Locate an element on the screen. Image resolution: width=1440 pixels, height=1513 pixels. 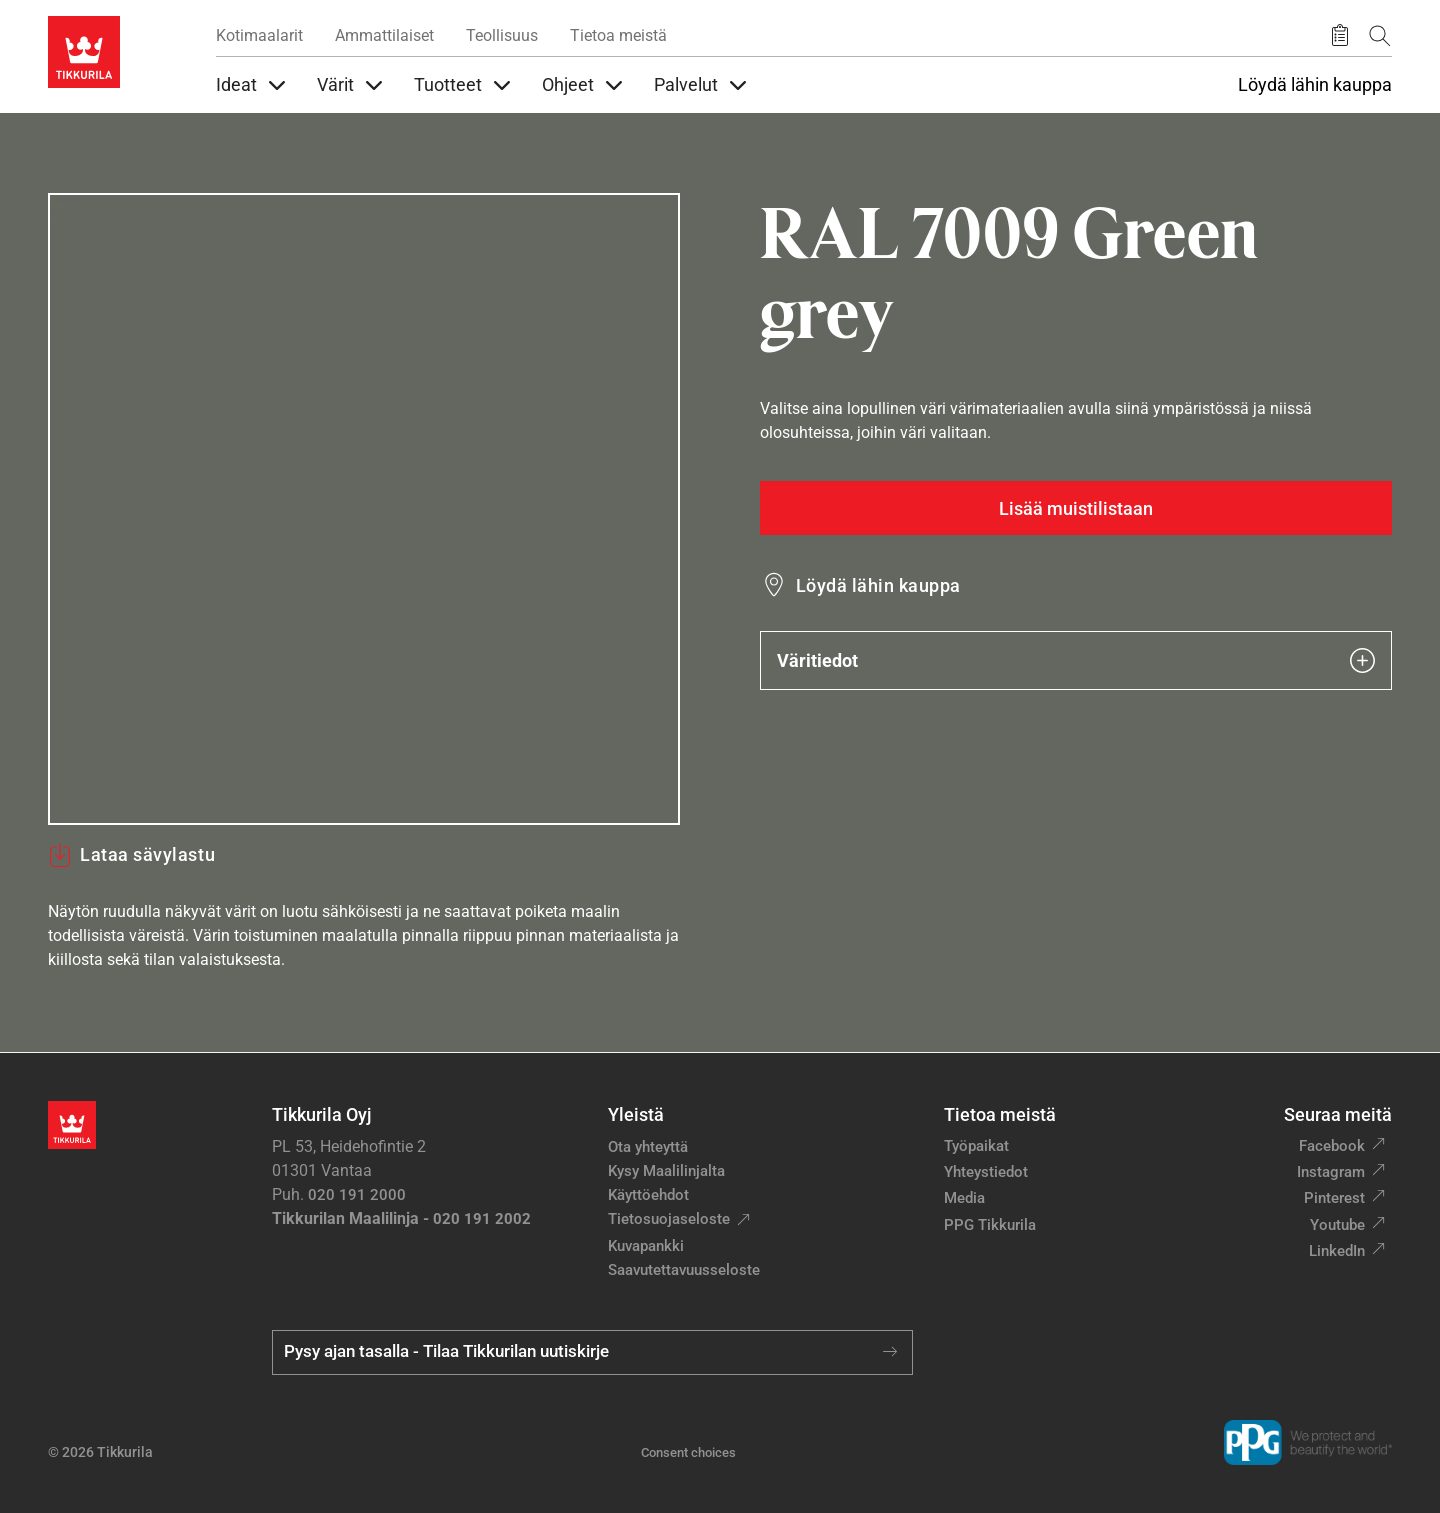
Yhteystiedot is located at coordinates (986, 1172).